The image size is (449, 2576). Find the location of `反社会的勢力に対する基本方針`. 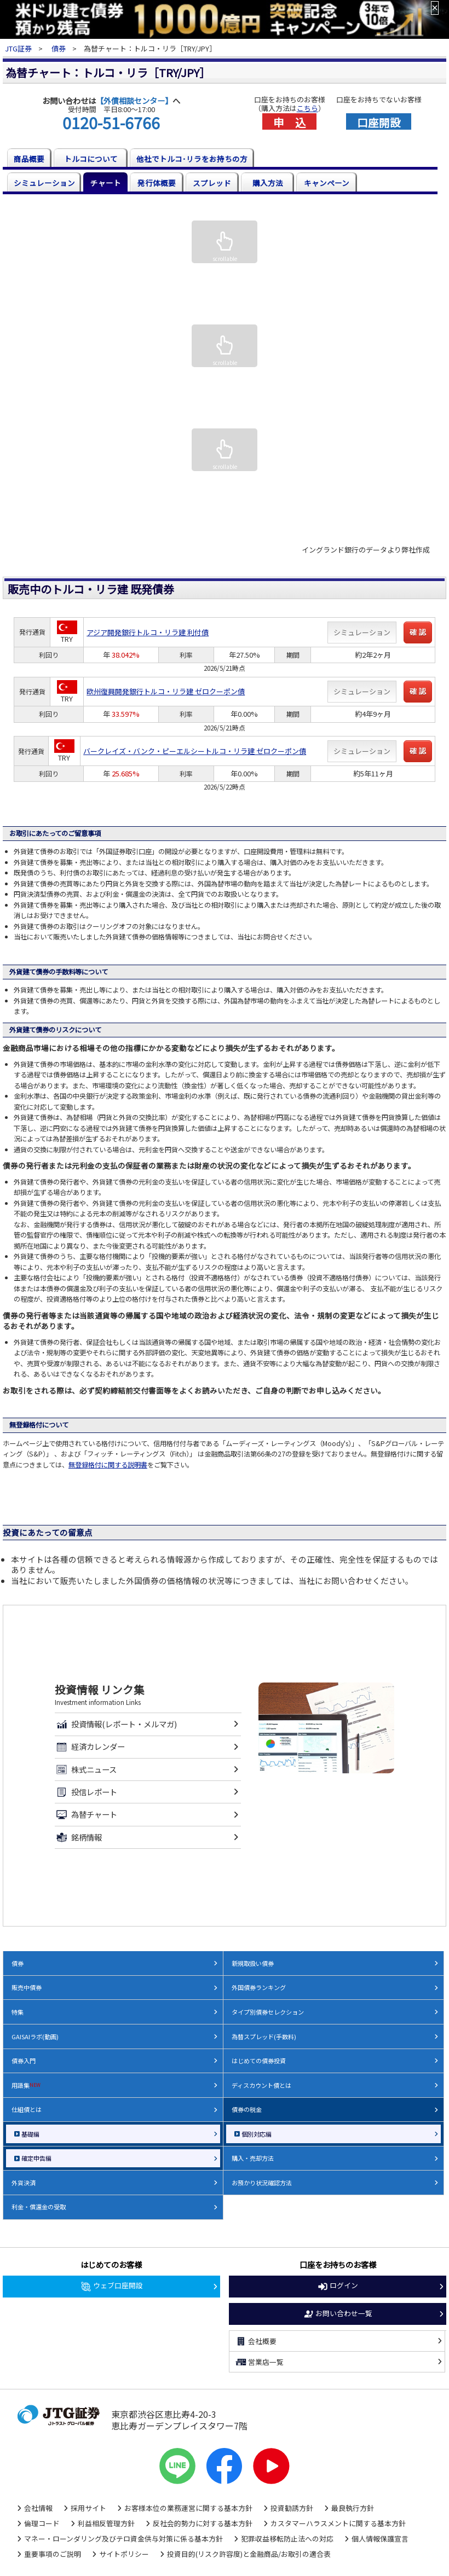

反社会的勢力に対する基本方針 is located at coordinates (202, 2523).